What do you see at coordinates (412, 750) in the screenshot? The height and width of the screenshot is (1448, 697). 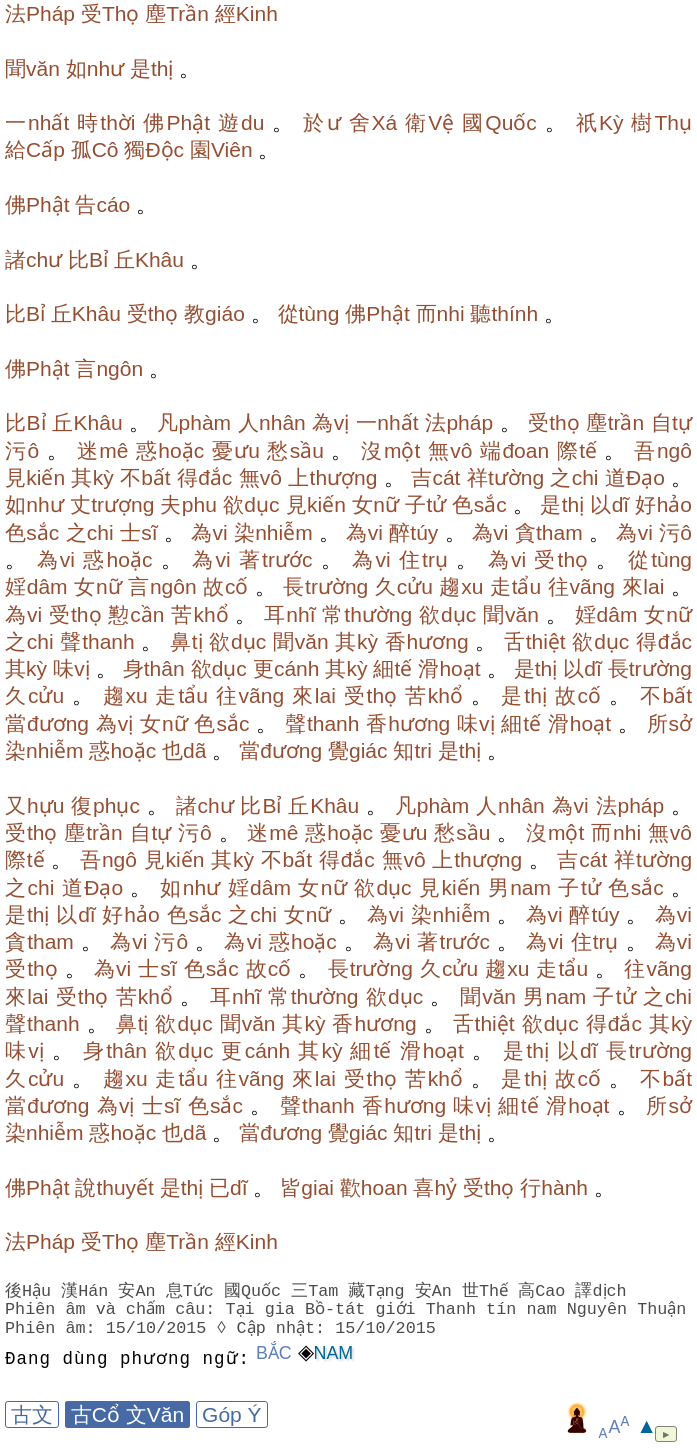 I see `知tri` at bounding box center [412, 750].